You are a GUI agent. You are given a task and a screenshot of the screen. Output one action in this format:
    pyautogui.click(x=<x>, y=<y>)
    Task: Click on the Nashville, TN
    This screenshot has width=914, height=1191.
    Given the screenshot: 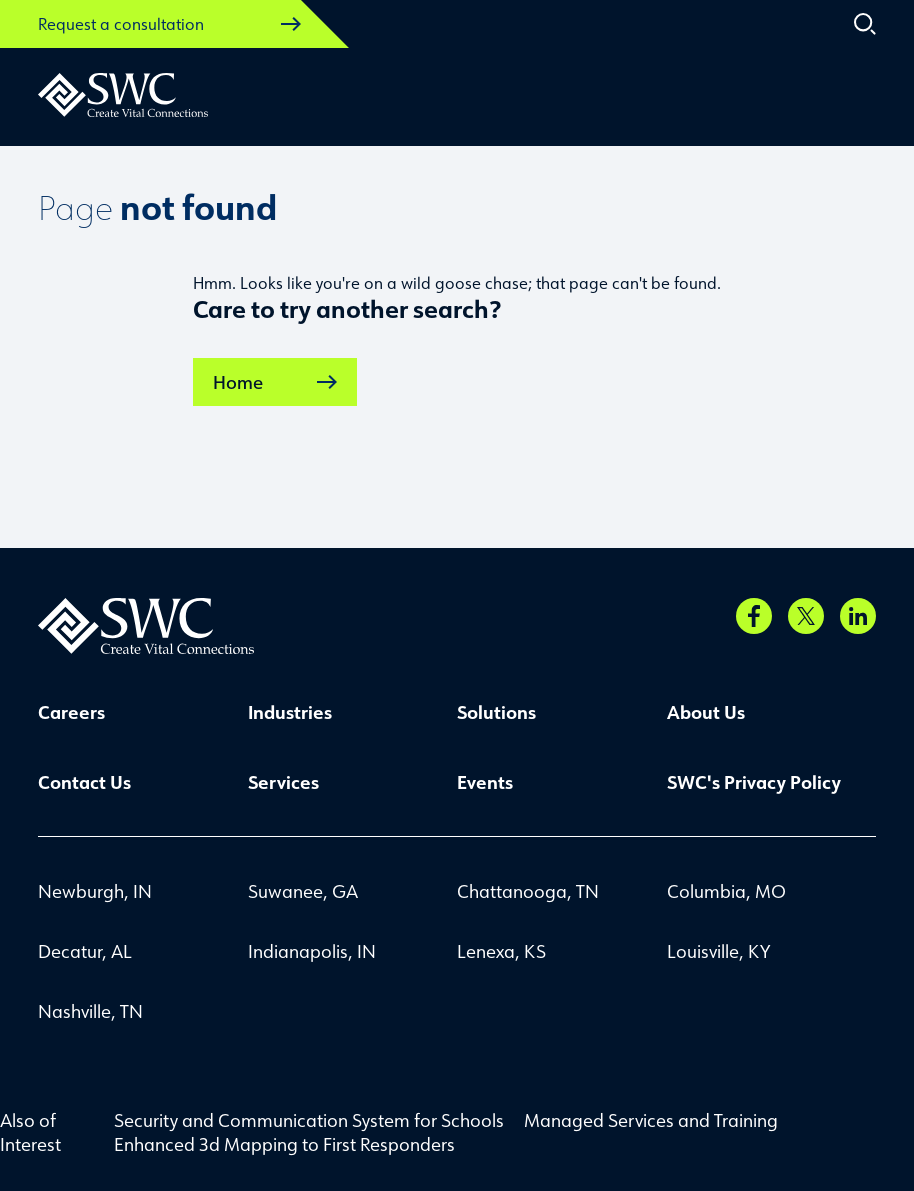 What is the action you would take?
    pyautogui.click(x=90, y=1011)
    